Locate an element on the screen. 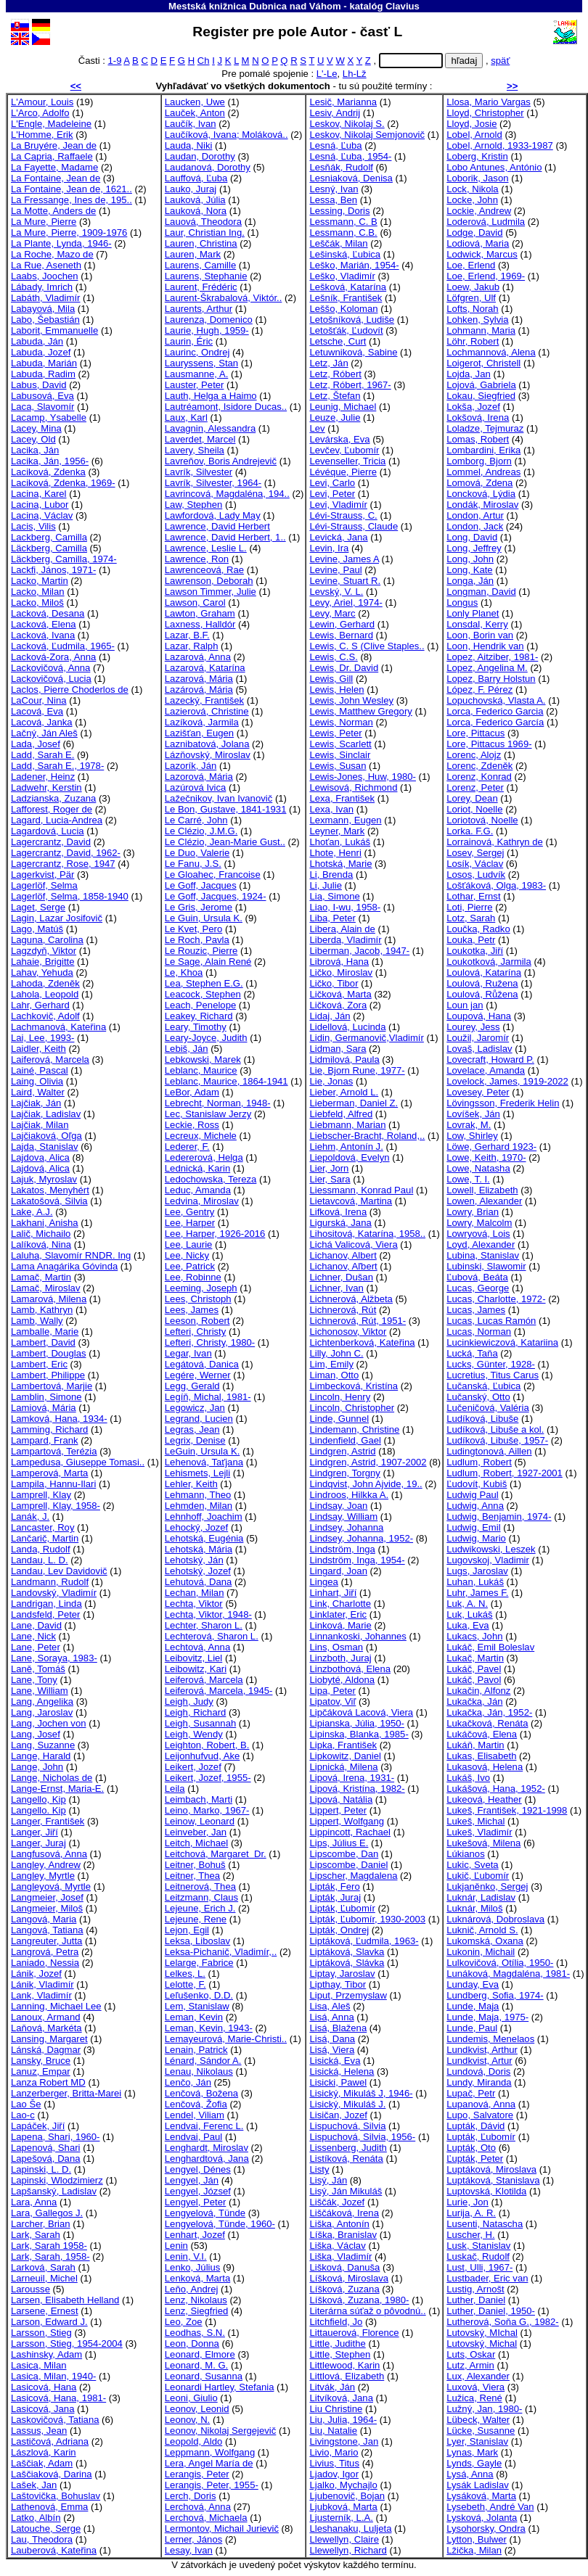  Ličko, Tibor is located at coordinates (333, 983).